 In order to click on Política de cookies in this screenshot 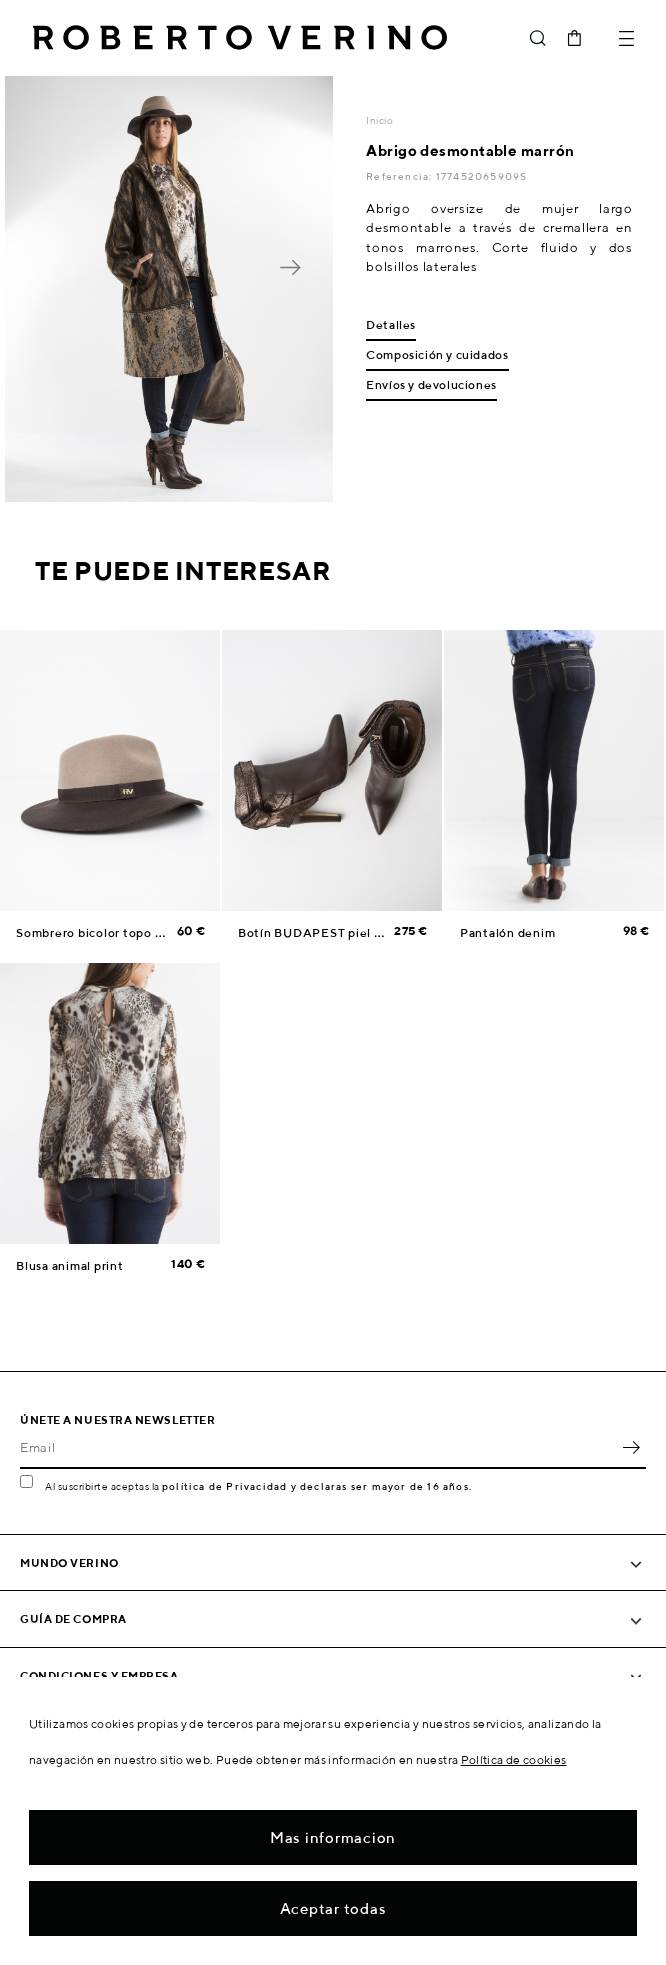, I will do `click(514, 1759)`.